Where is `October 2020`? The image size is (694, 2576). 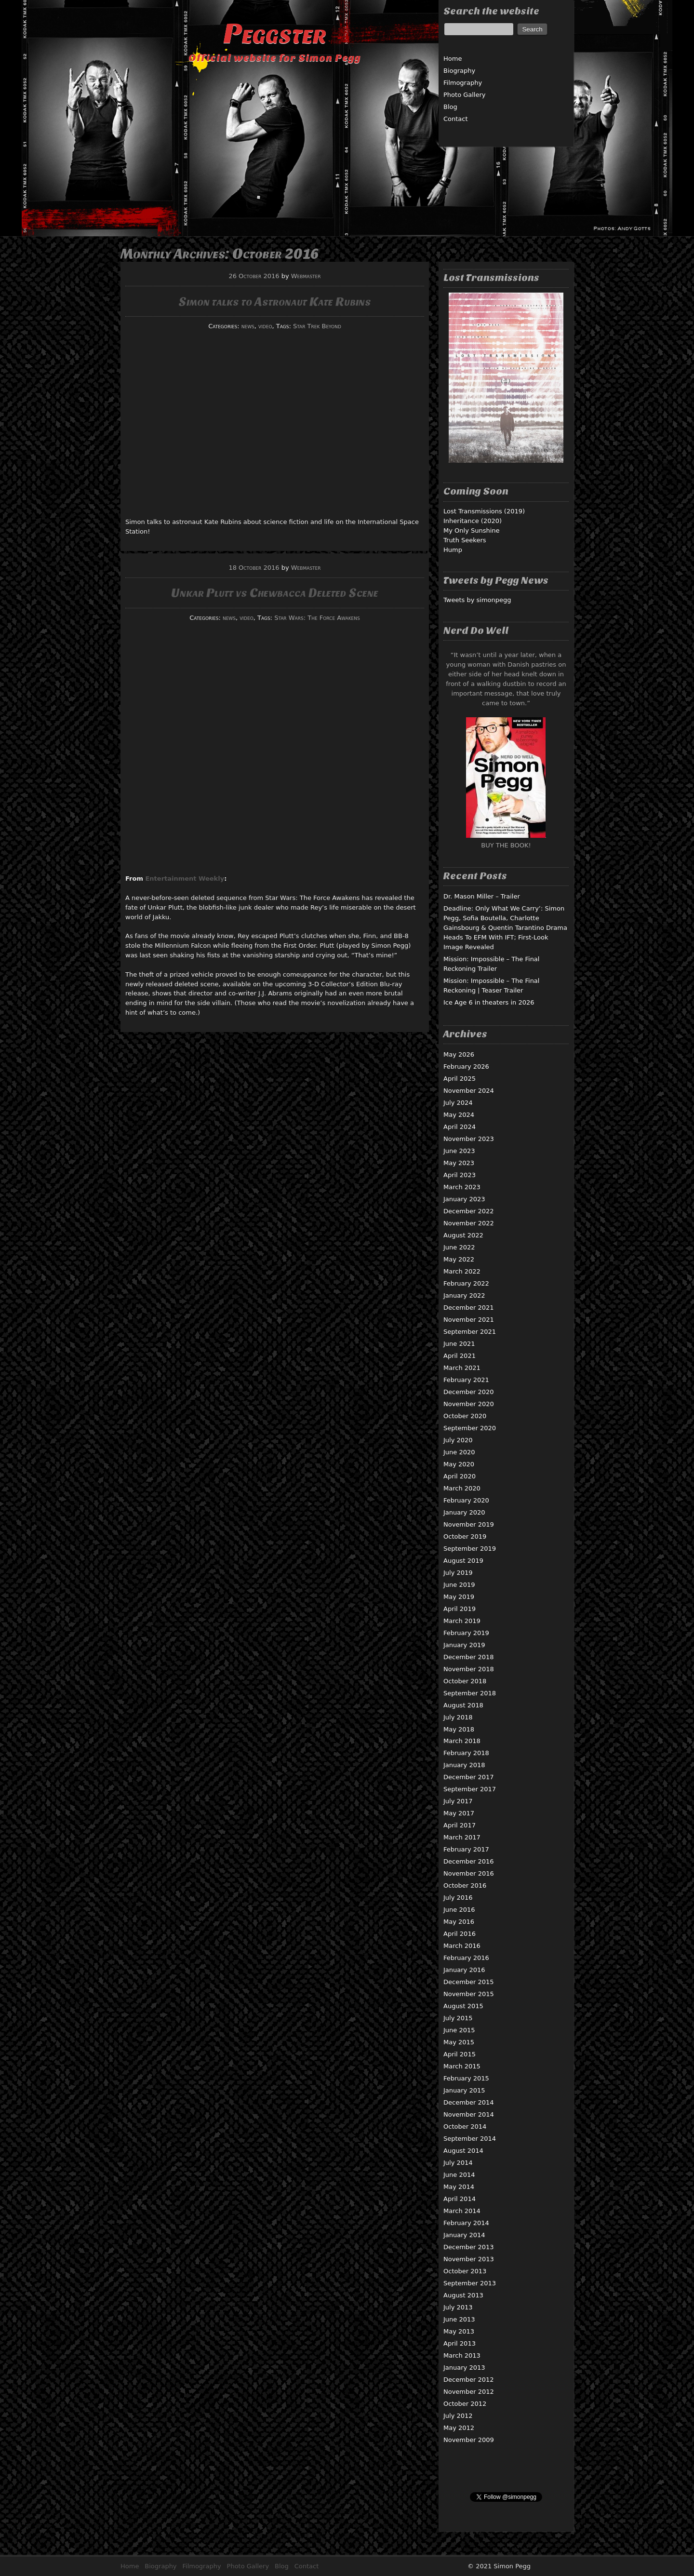
October 2020 is located at coordinates (464, 1416).